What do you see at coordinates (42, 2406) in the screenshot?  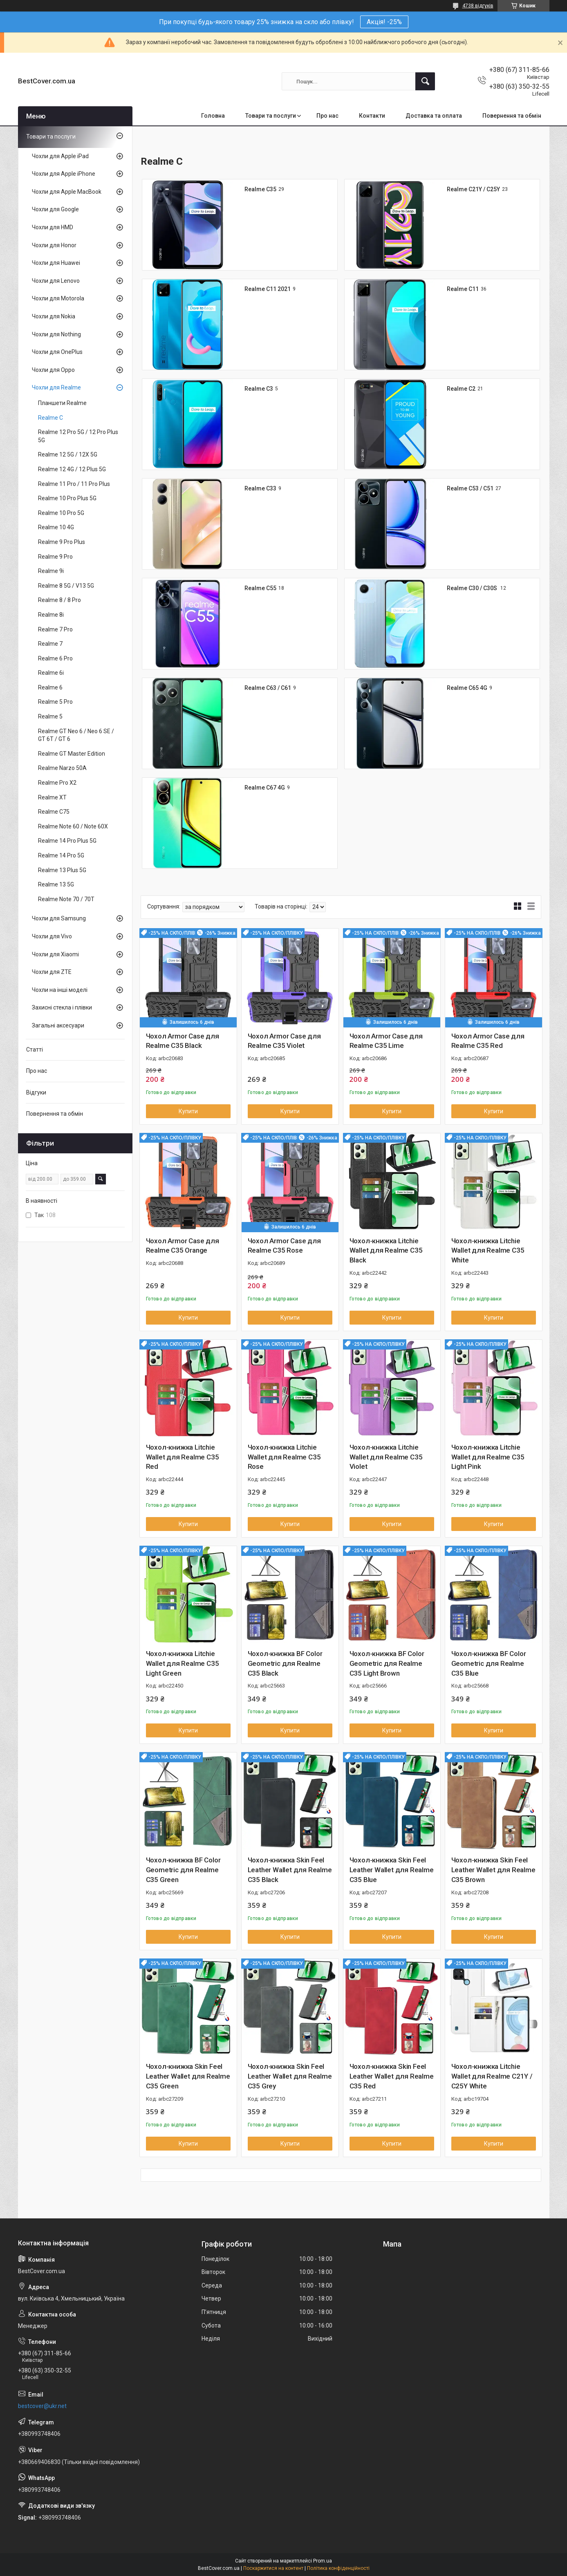 I see `bestcover@ukr.net` at bounding box center [42, 2406].